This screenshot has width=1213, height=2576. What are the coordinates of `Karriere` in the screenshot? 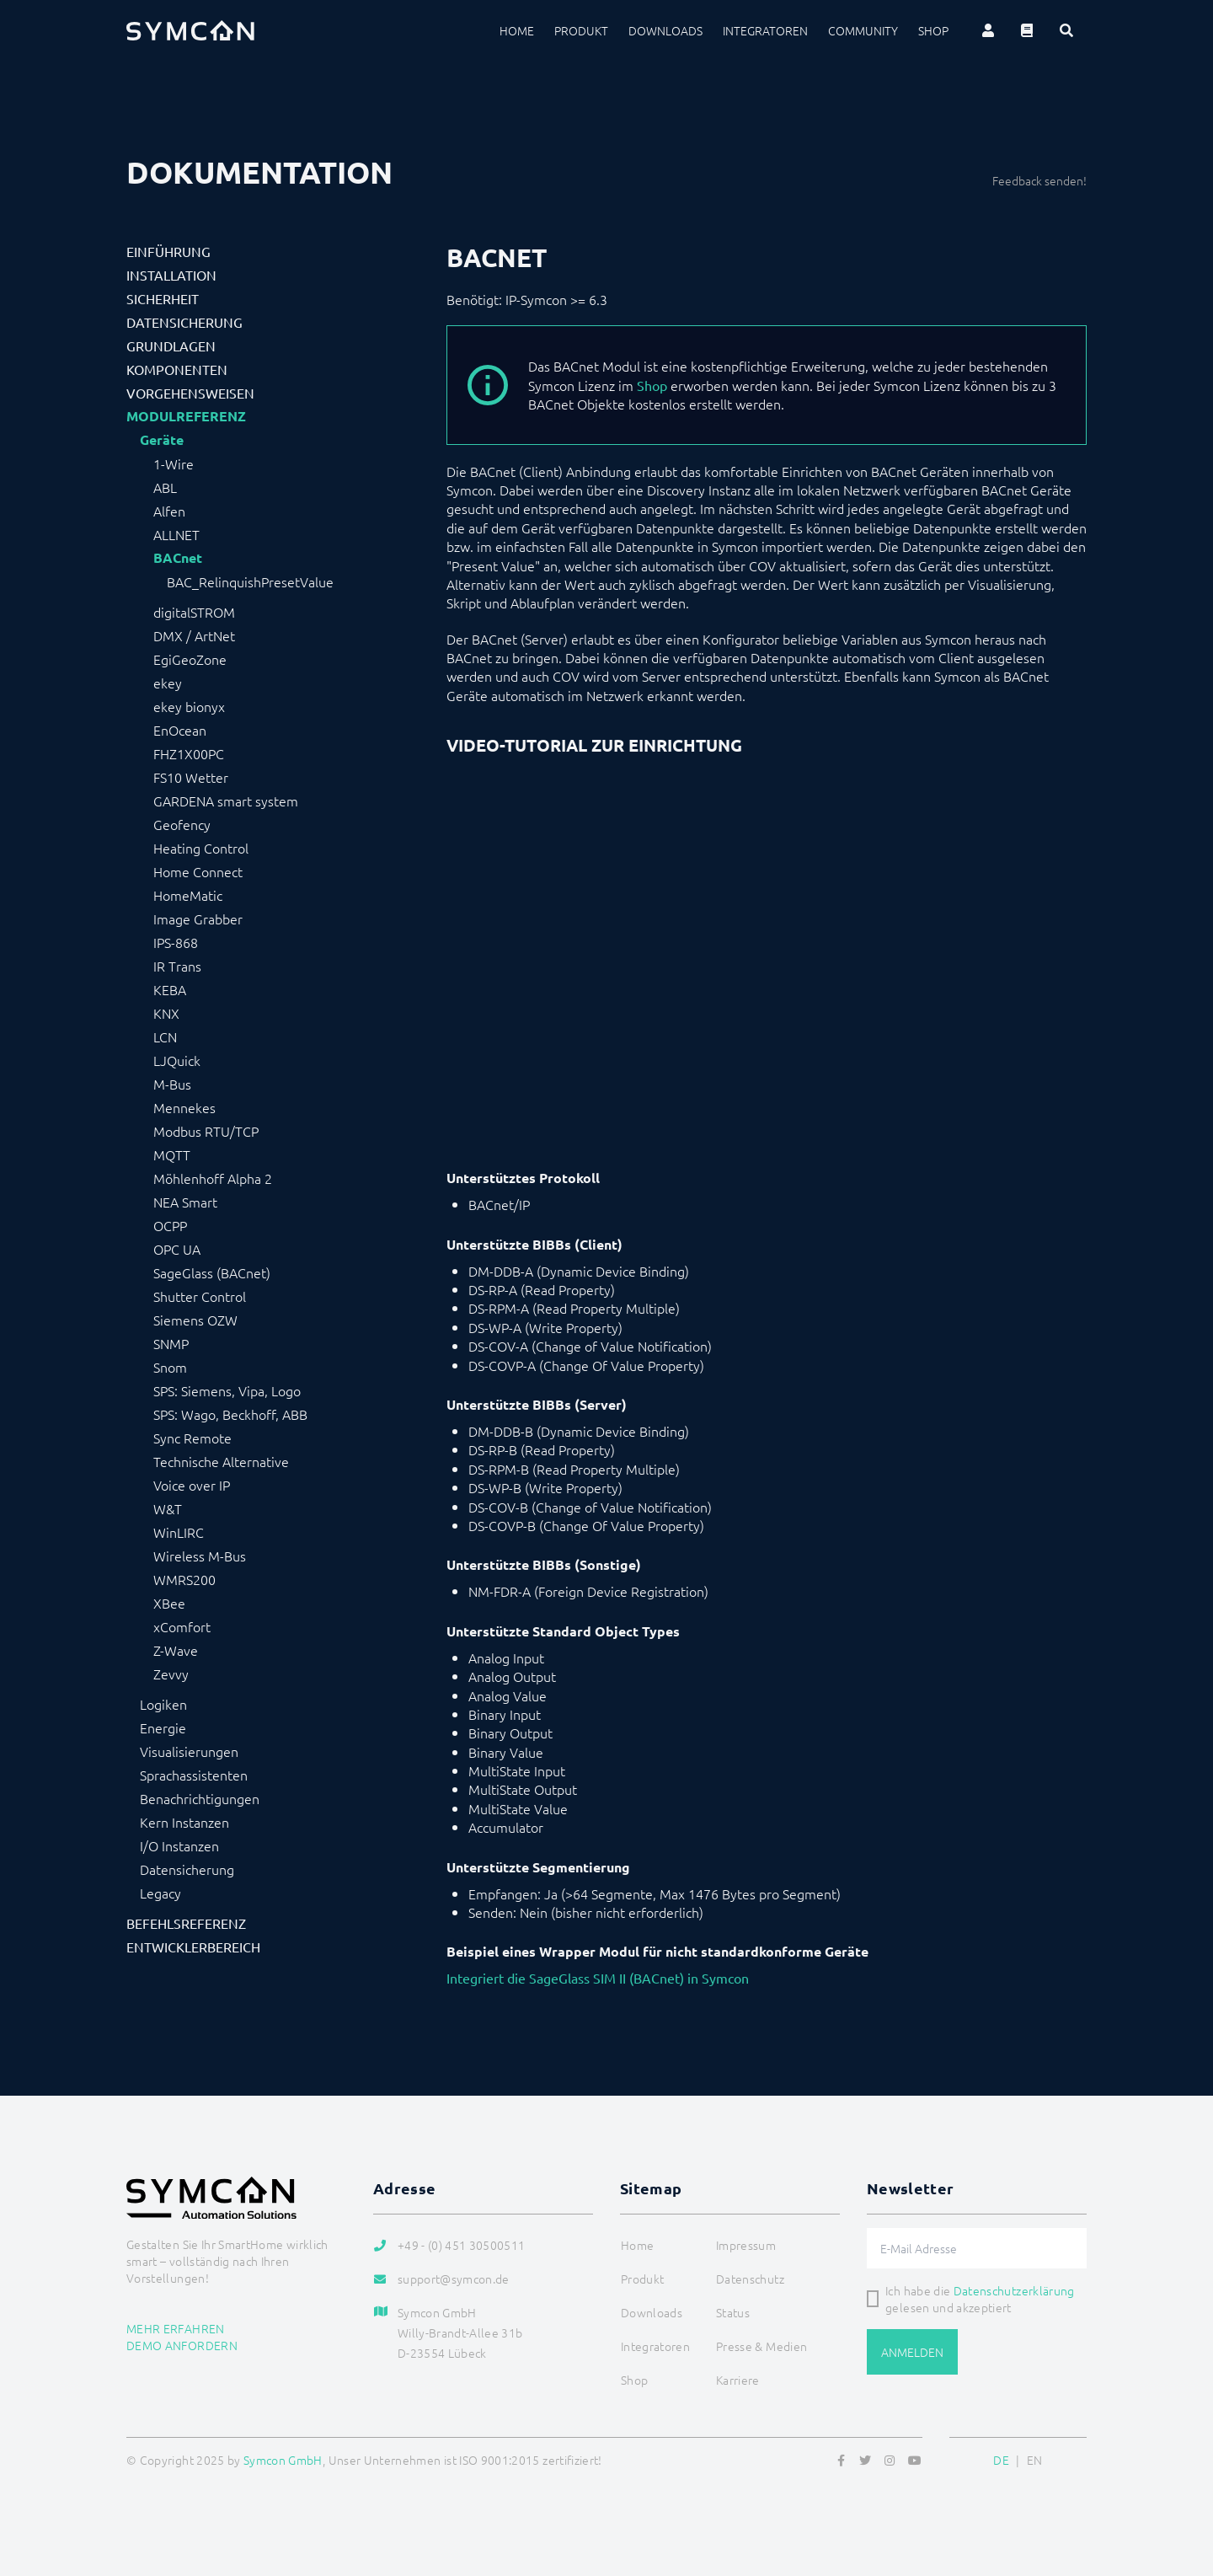 It's located at (738, 2379).